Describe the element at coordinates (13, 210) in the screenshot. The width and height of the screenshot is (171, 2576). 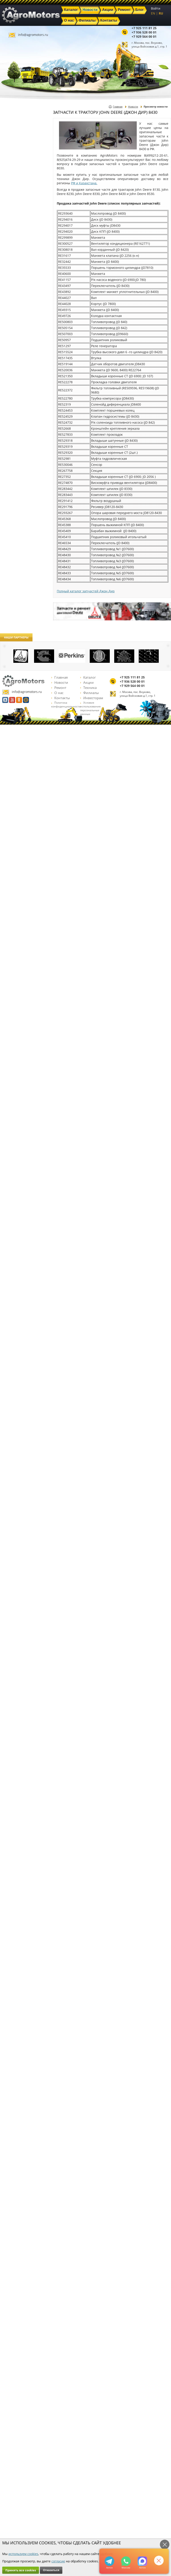
I see `PERKINS` at that location.